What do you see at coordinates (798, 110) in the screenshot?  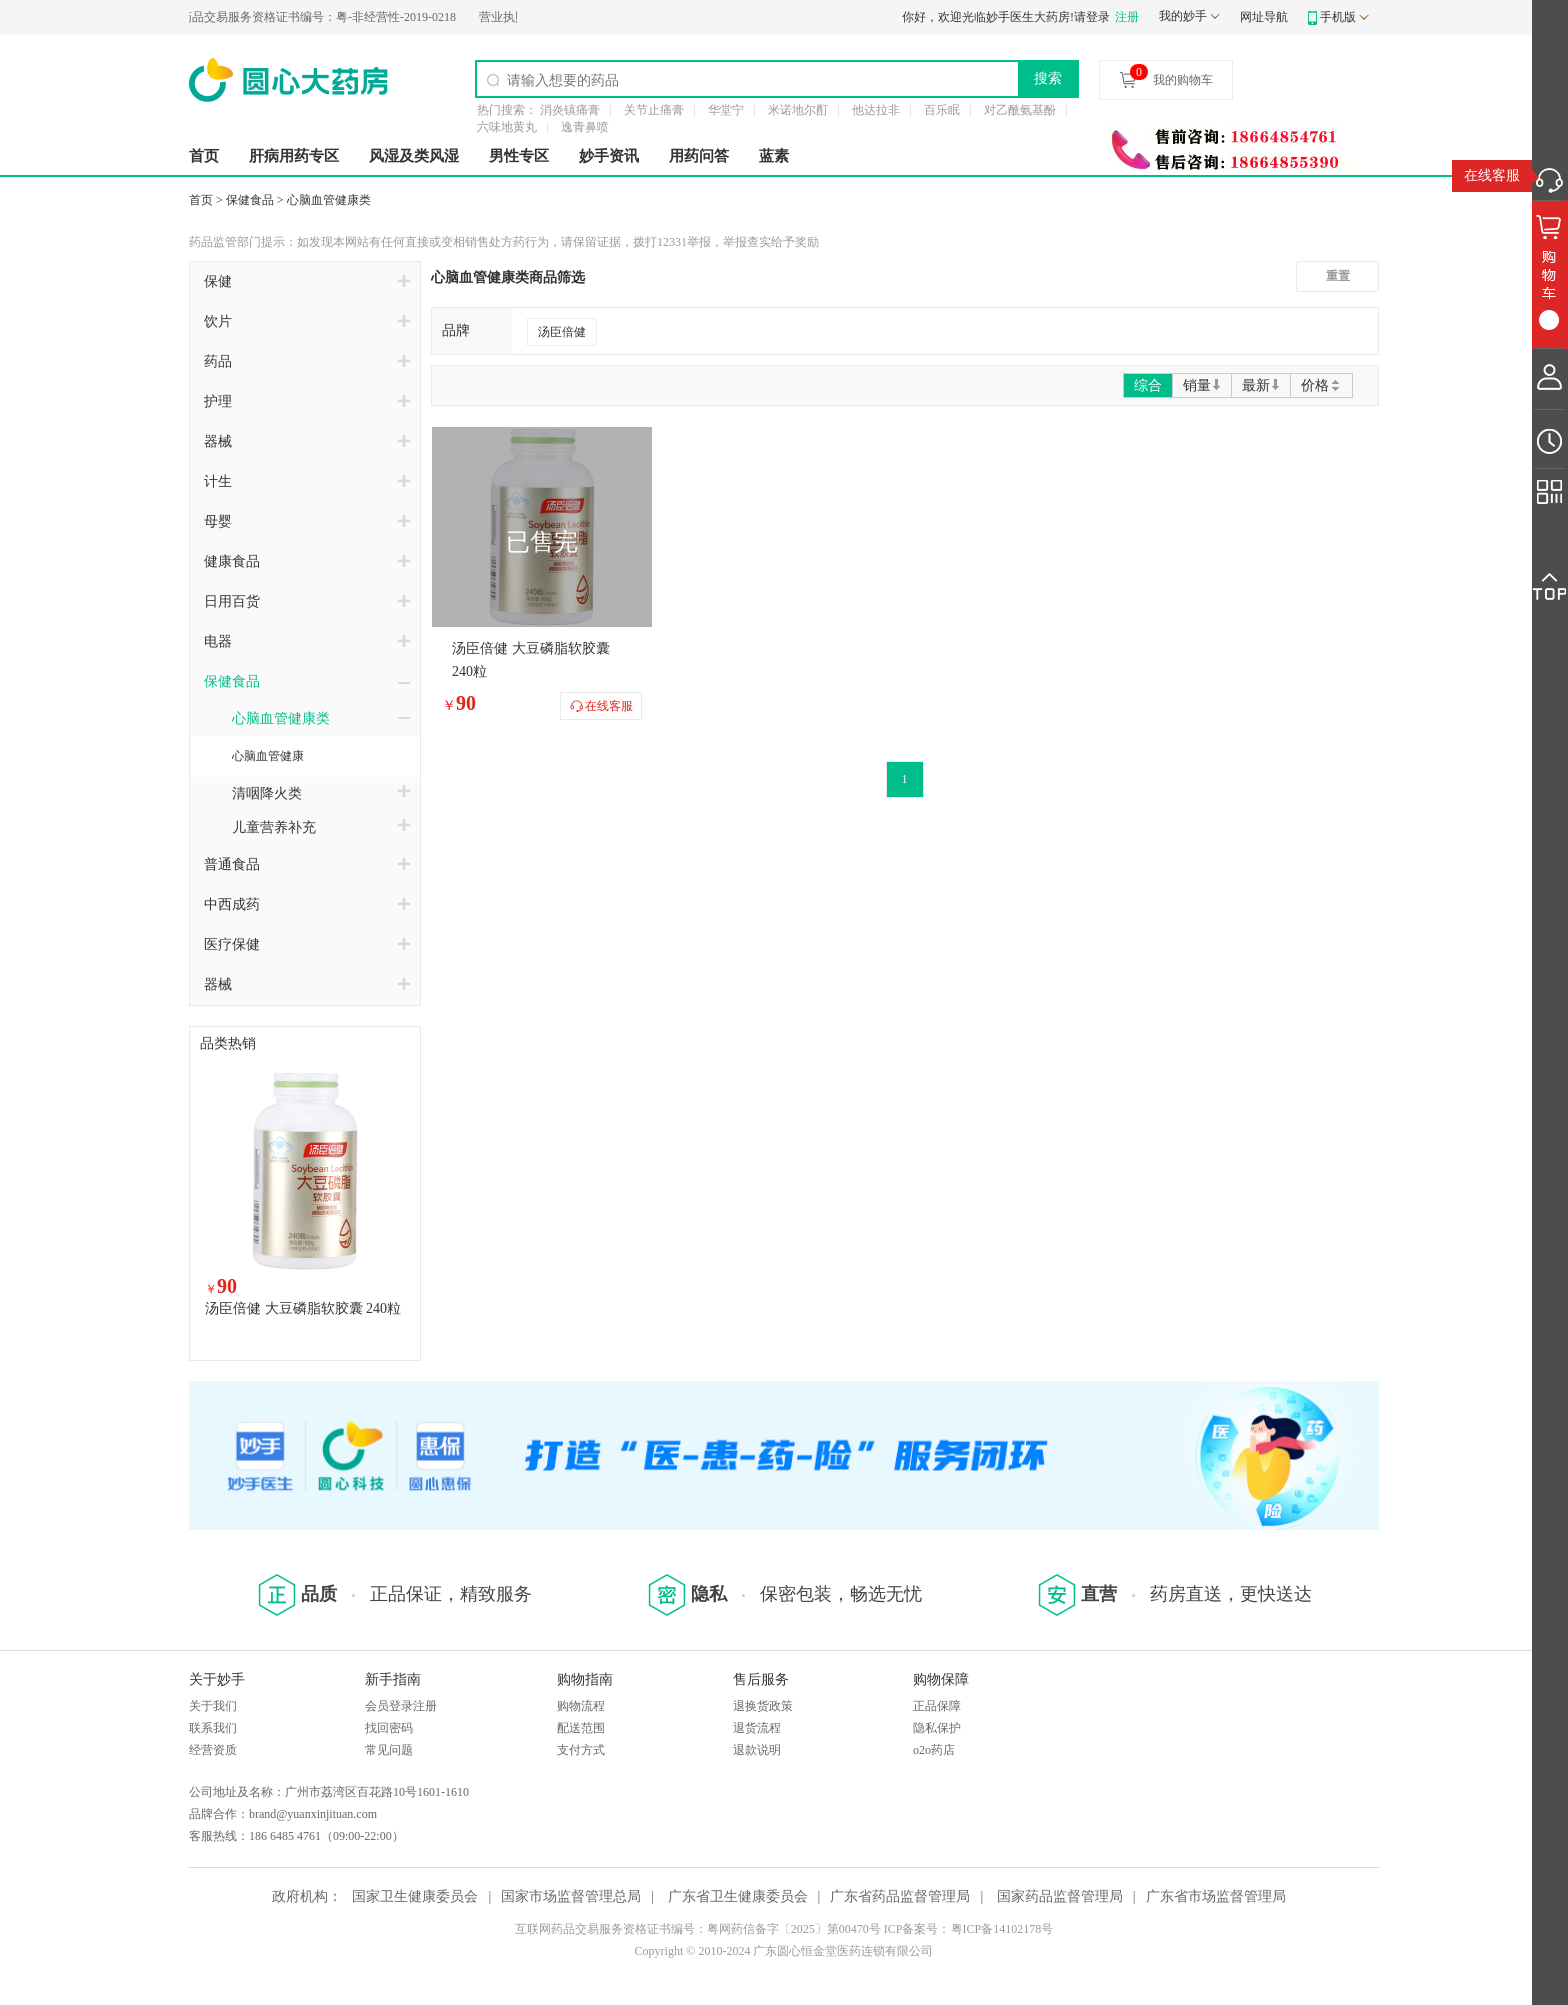 I see `米诺地尔酊` at bounding box center [798, 110].